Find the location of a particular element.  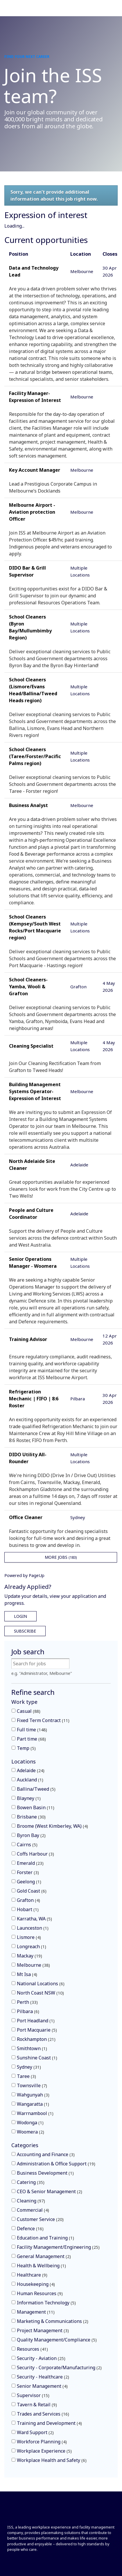

Marketing & Communications is located at coordinates (52, 2321).